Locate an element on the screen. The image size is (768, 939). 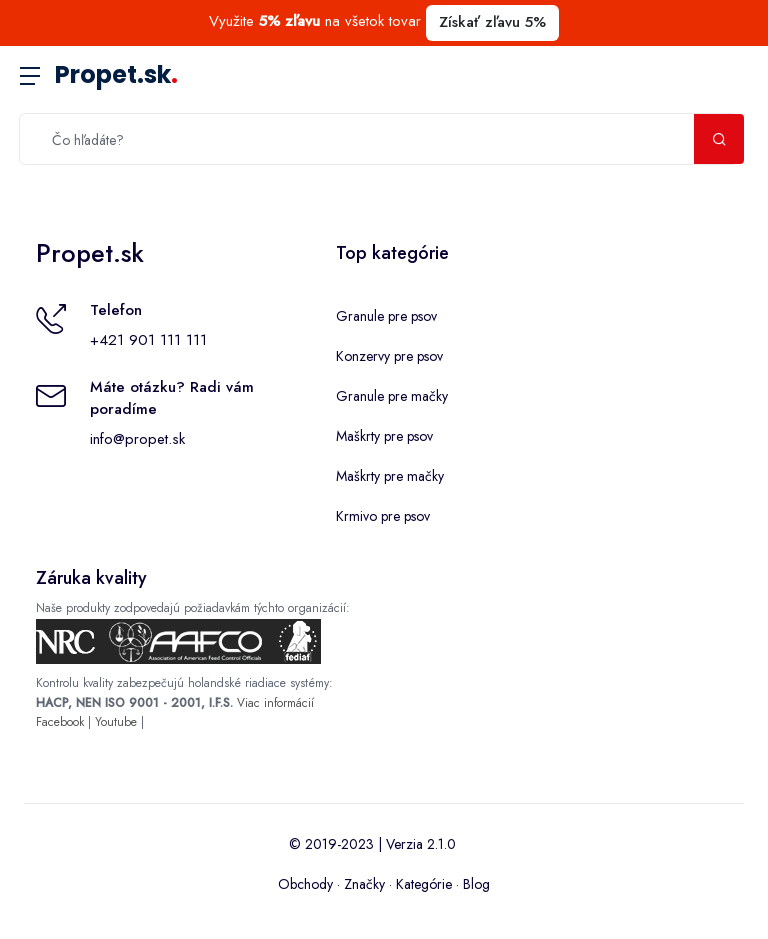
info@propet.sk is located at coordinates (137, 439).